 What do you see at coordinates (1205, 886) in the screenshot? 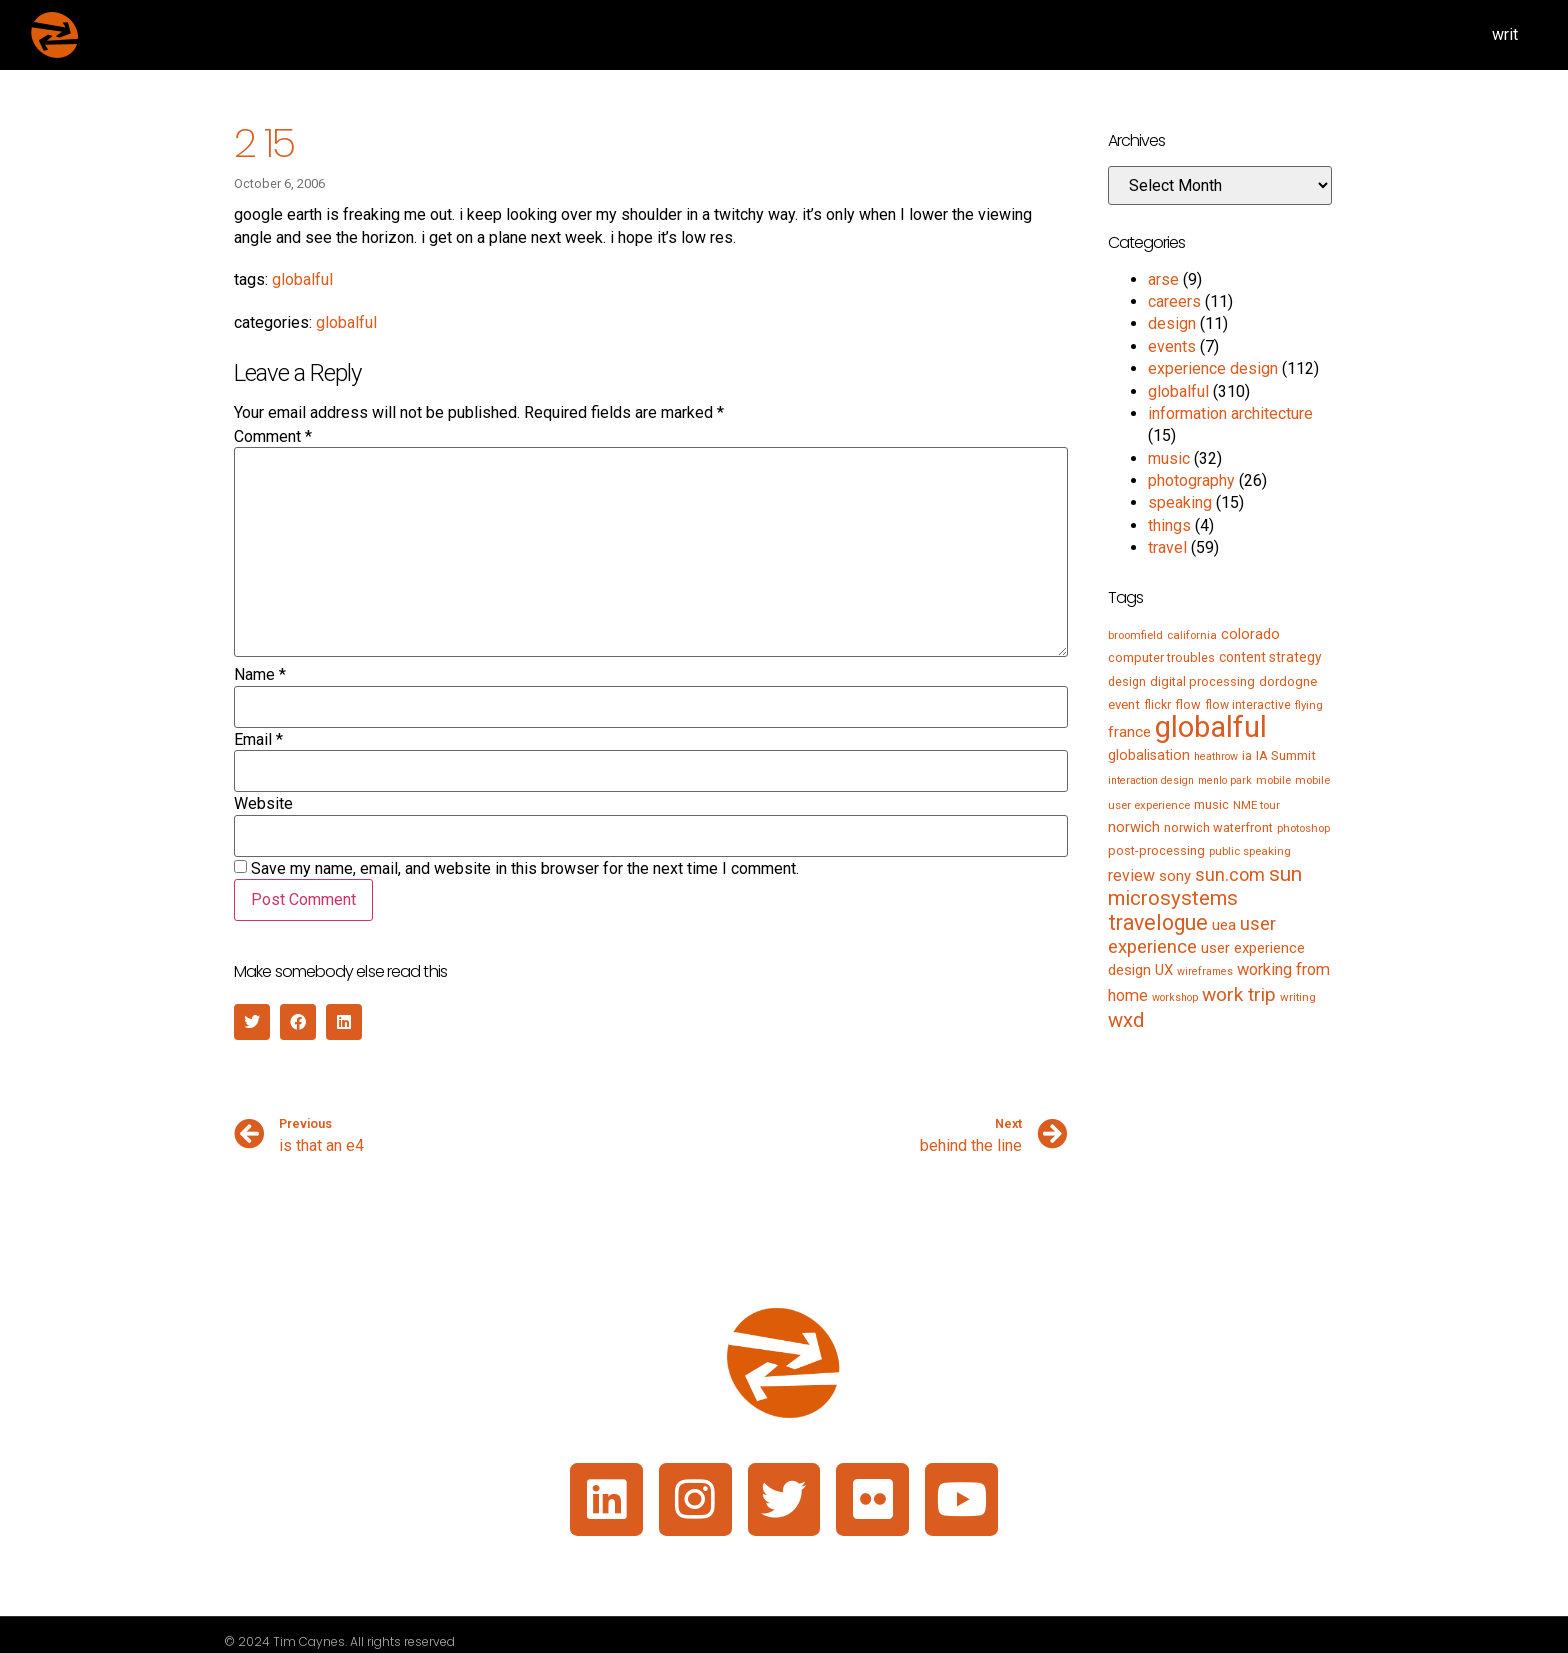
I see `sun microsystems [sun microsystems (43 items)]` at bounding box center [1205, 886].